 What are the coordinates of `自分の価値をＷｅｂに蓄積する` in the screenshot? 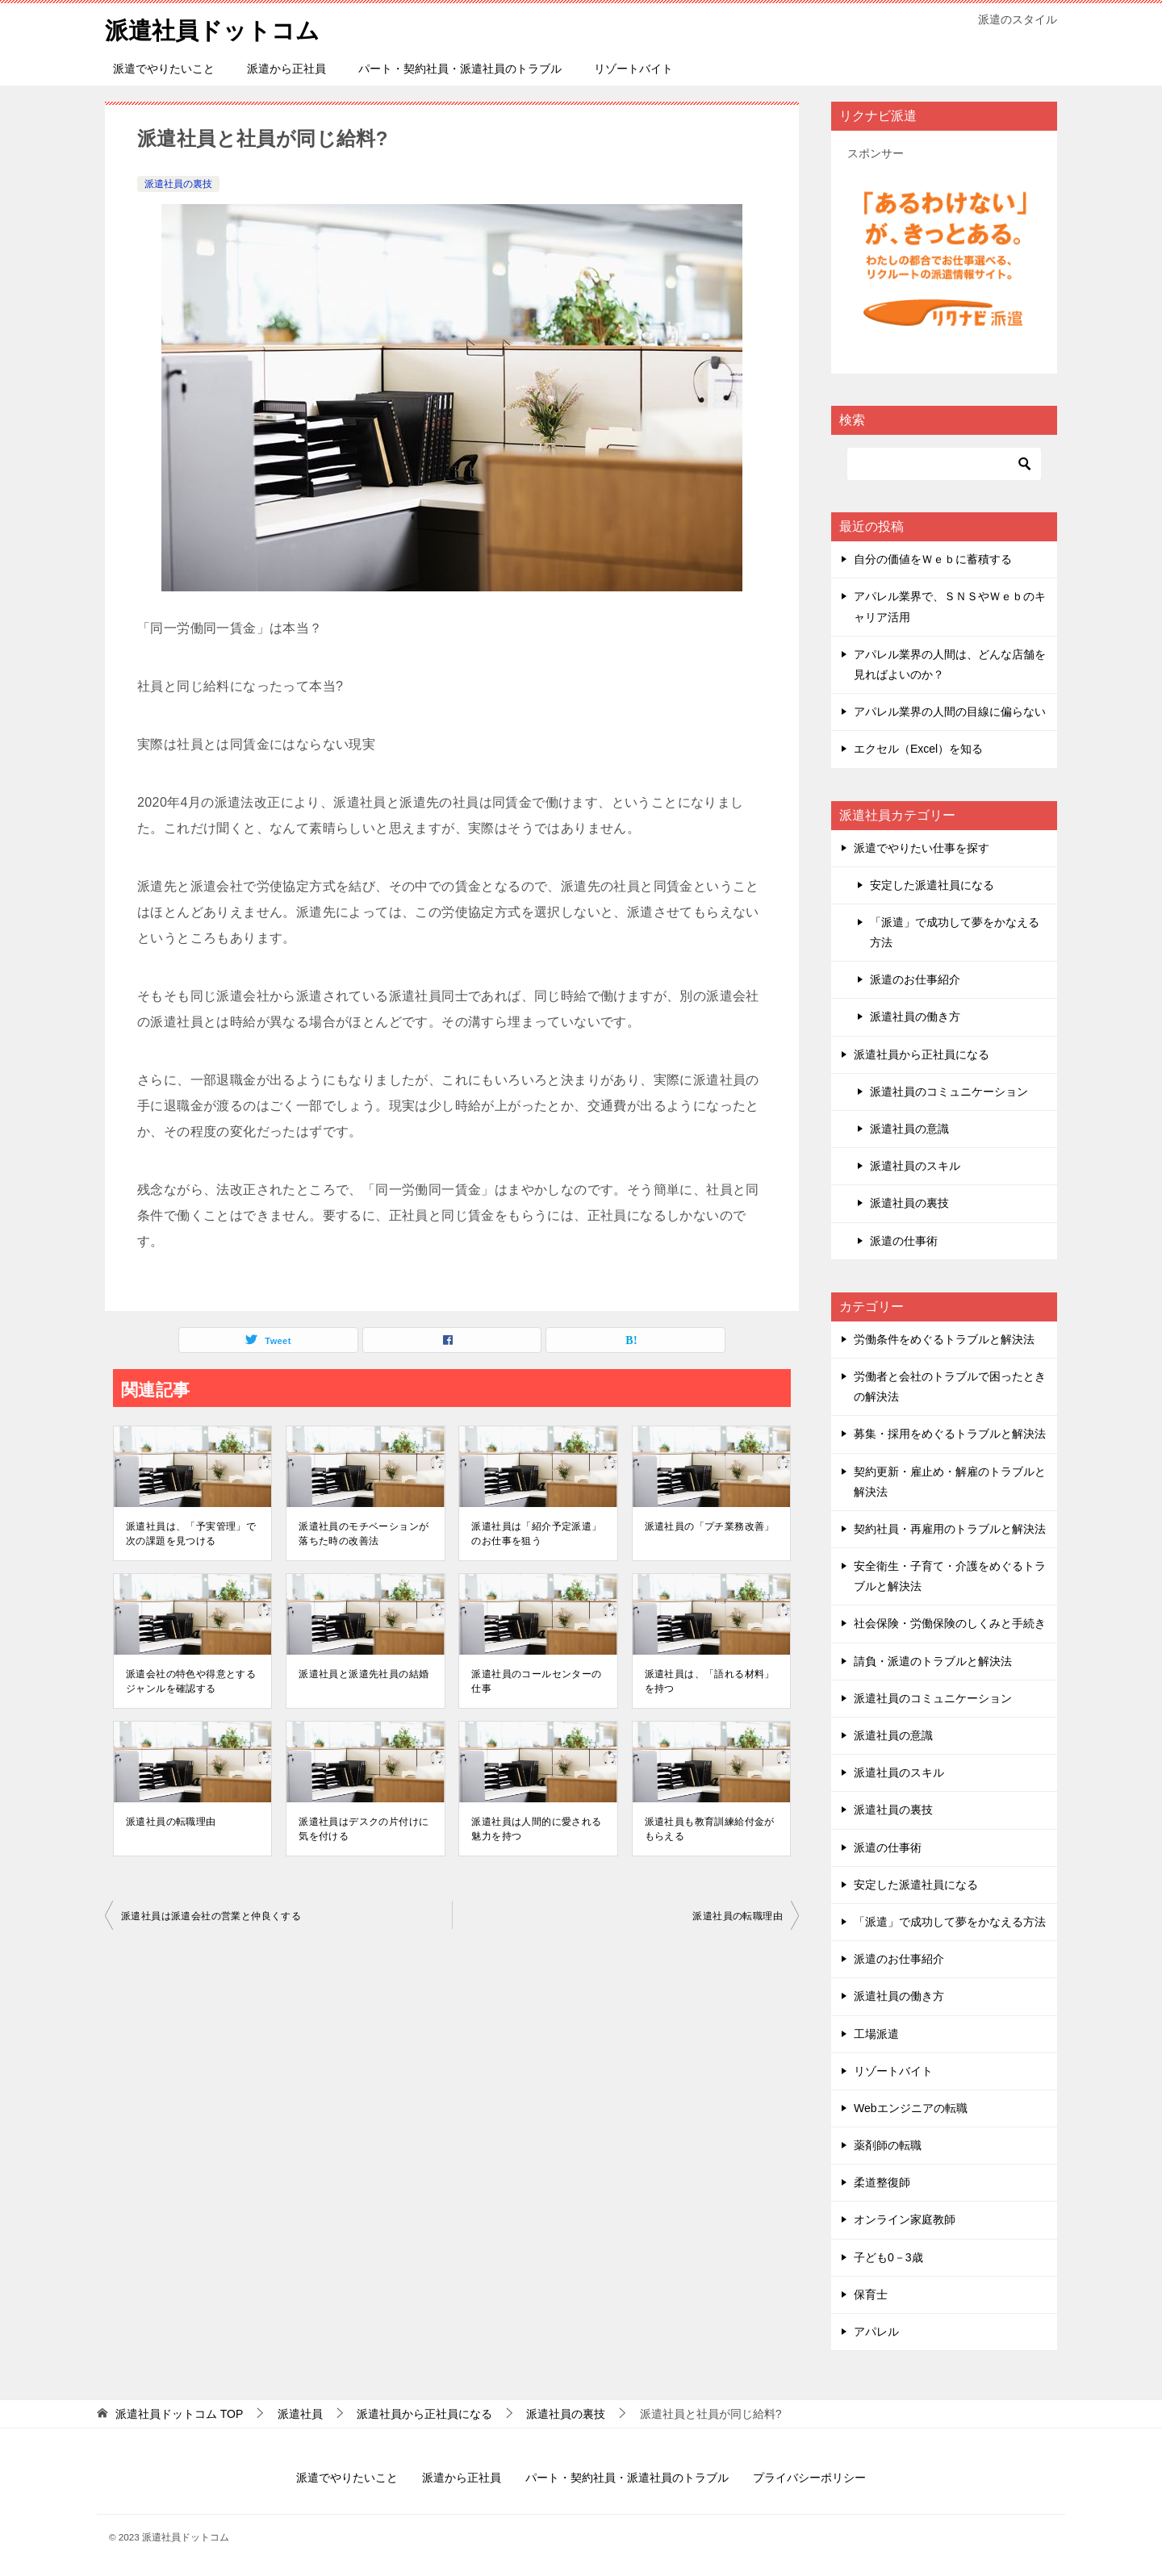 It's located at (933, 559).